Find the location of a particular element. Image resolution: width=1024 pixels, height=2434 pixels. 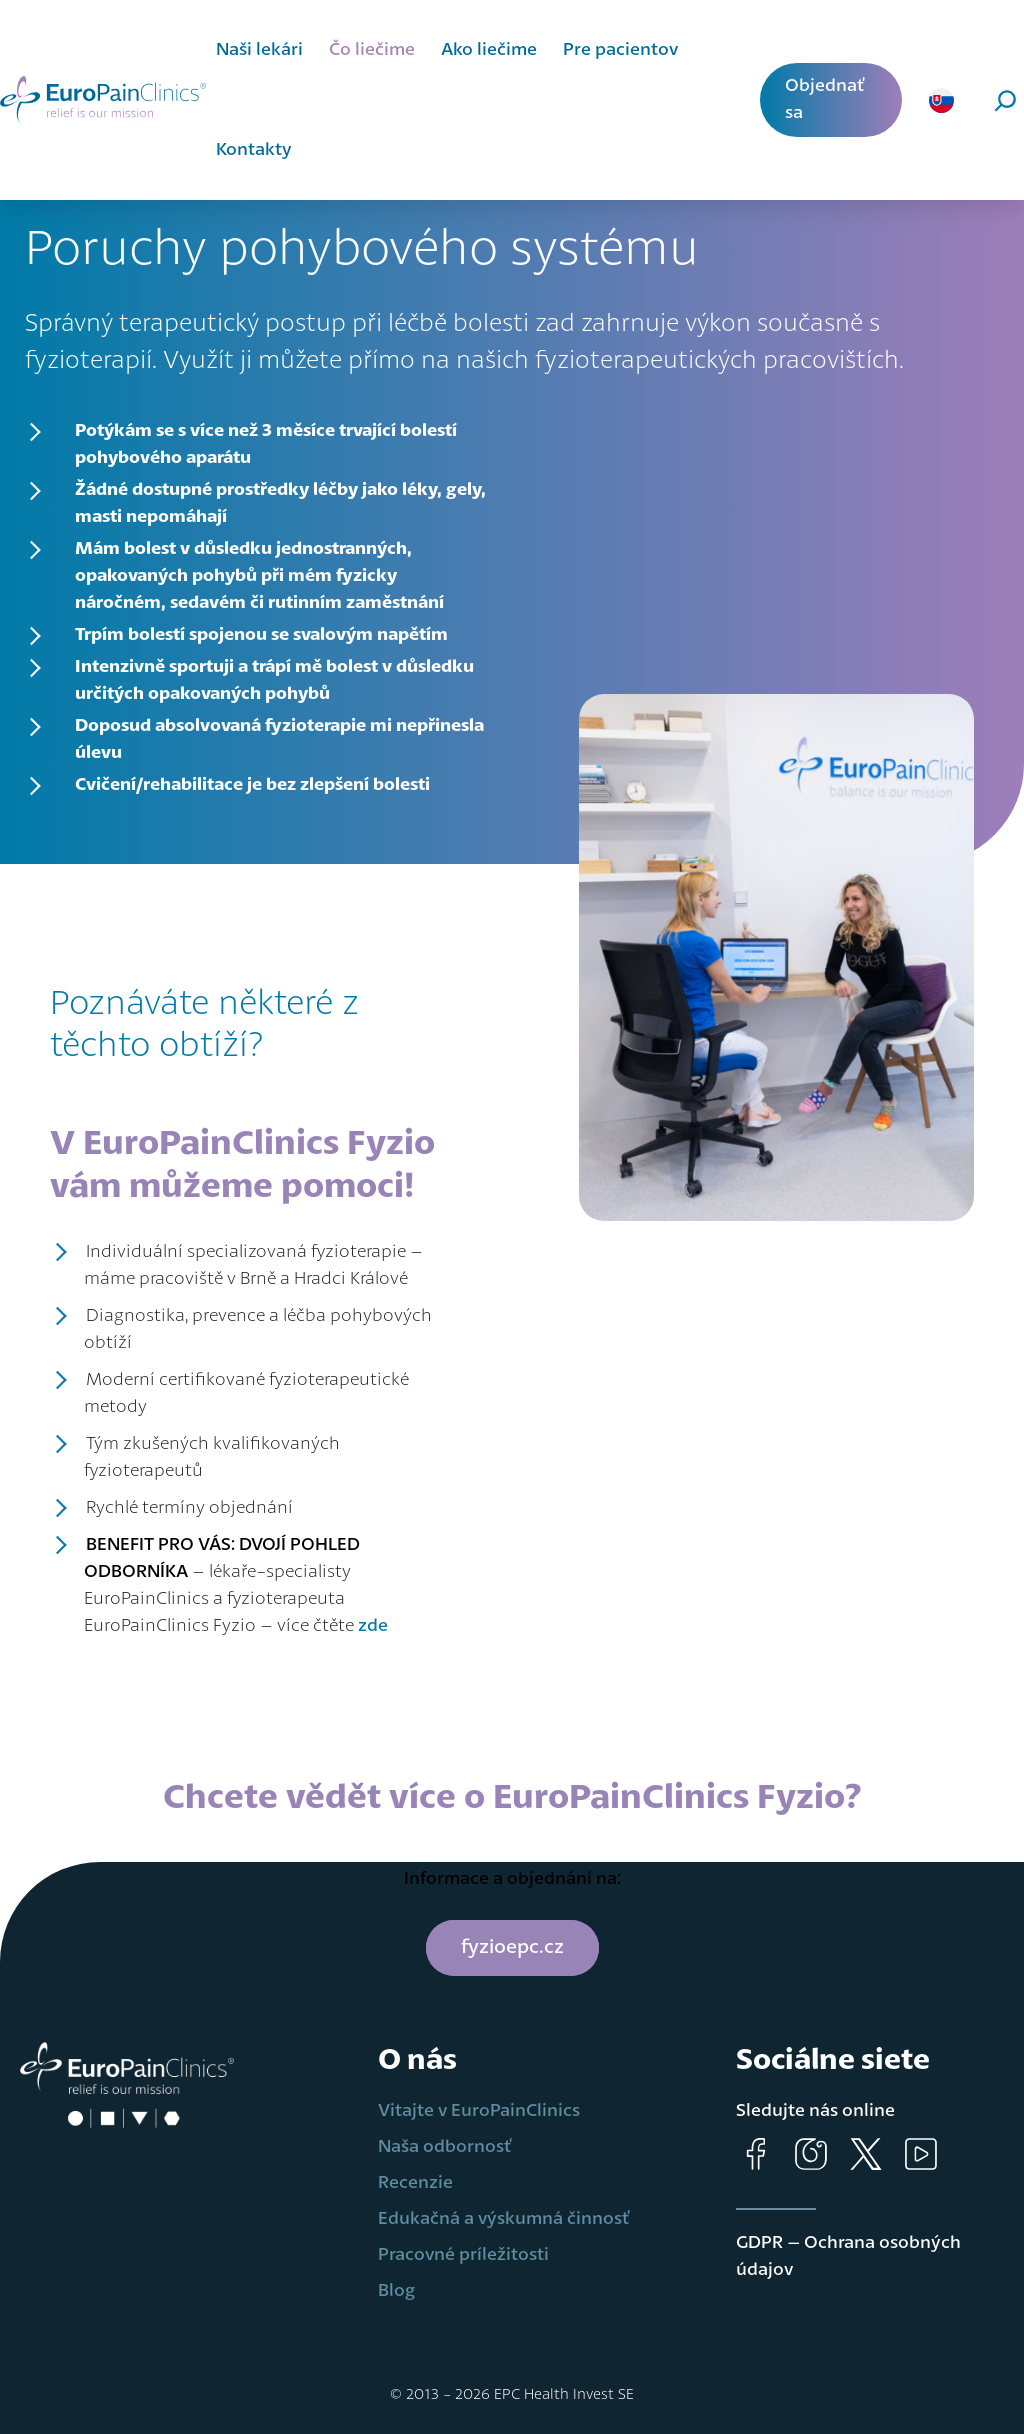

Blog is located at coordinates (396, 2291).